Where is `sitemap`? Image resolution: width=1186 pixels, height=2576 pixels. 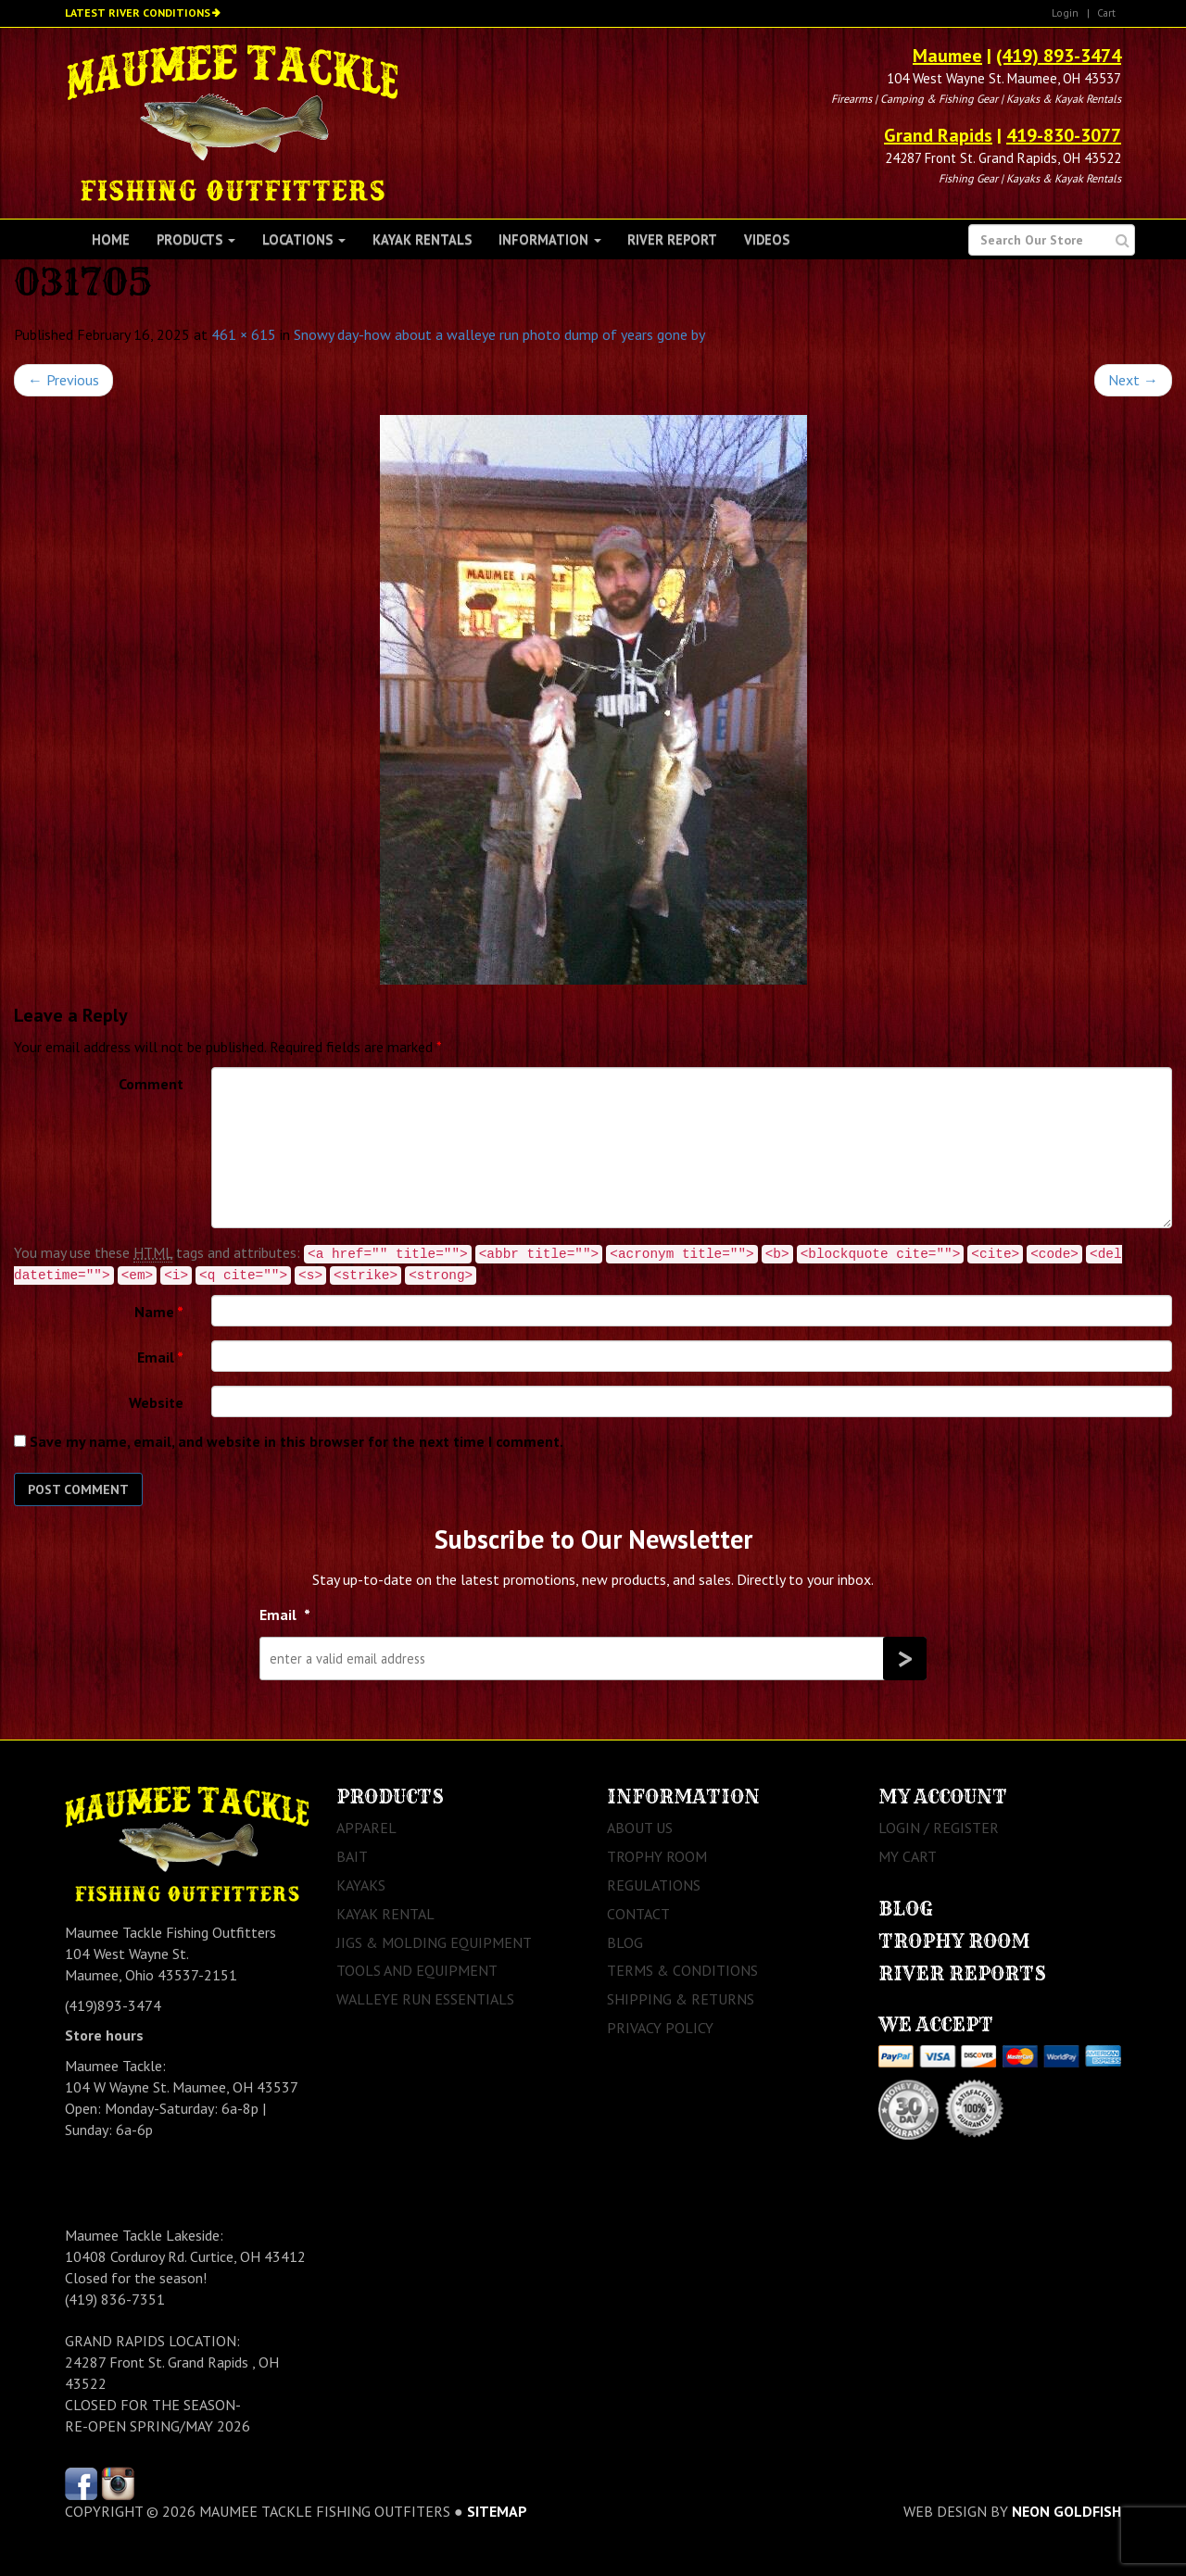
sitemap is located at coordinates (497, 2511).